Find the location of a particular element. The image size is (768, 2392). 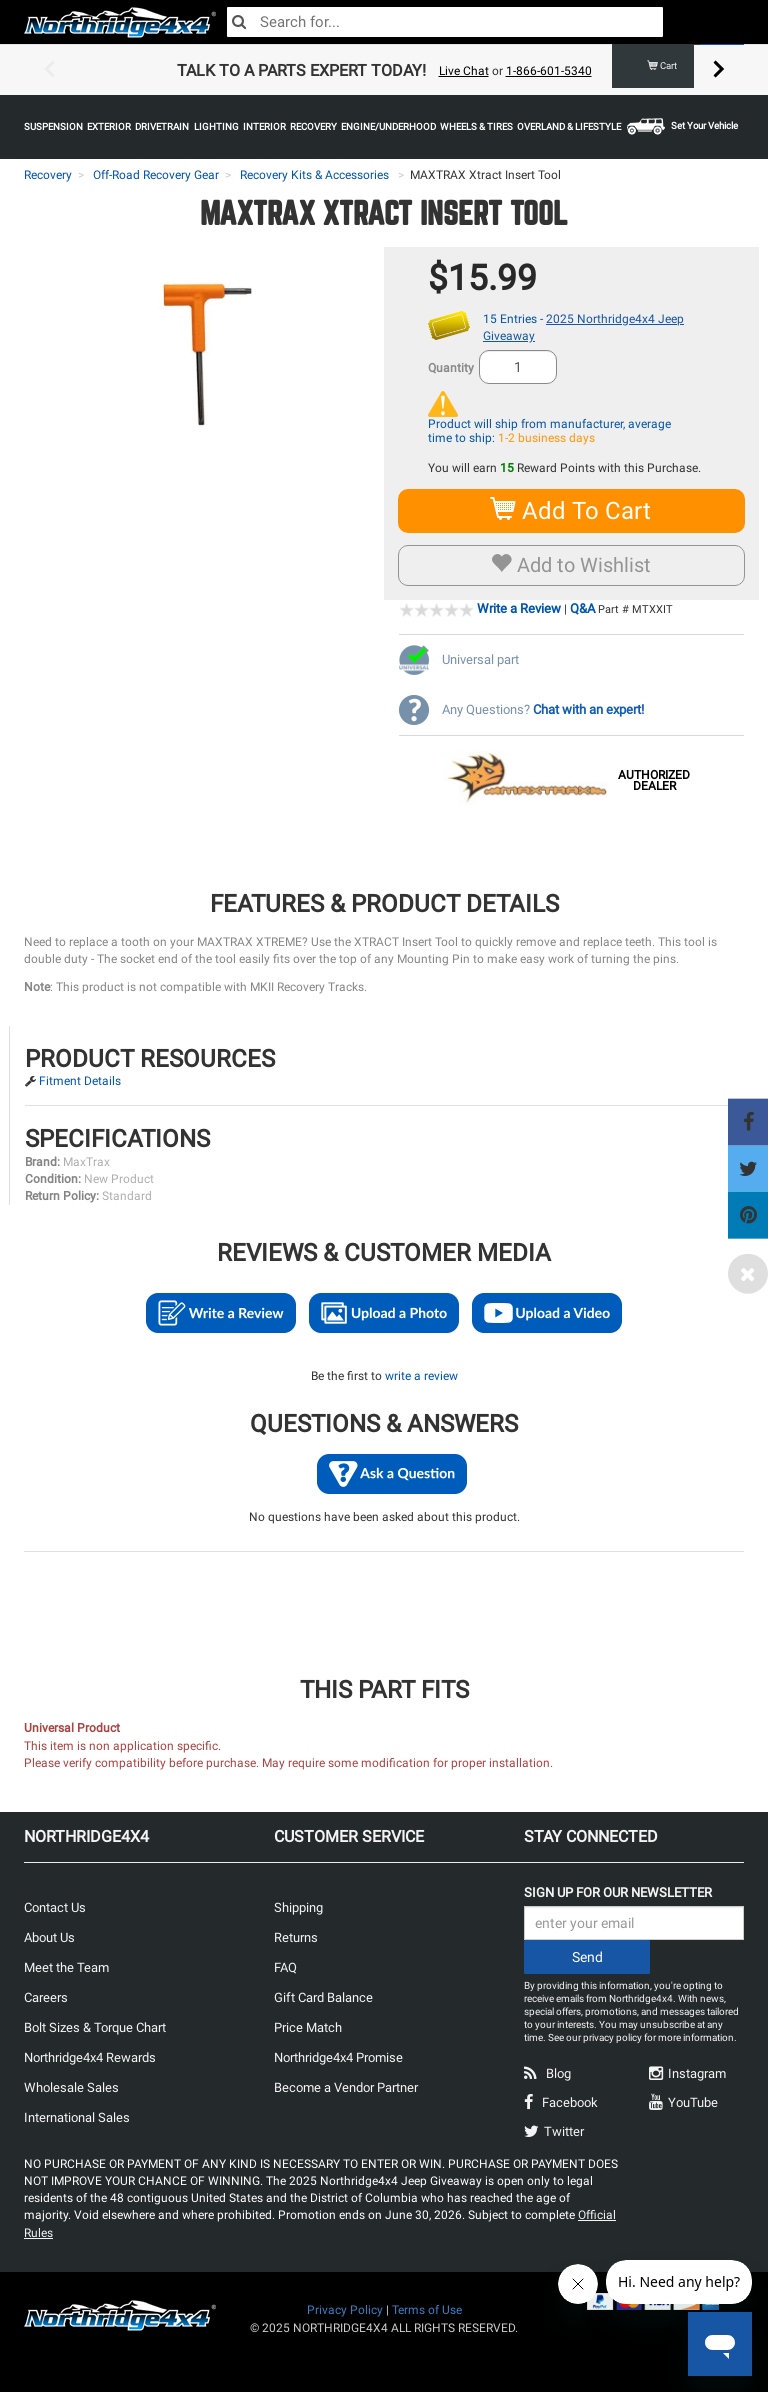

privacy policy is located at coordinates (612, 2037).